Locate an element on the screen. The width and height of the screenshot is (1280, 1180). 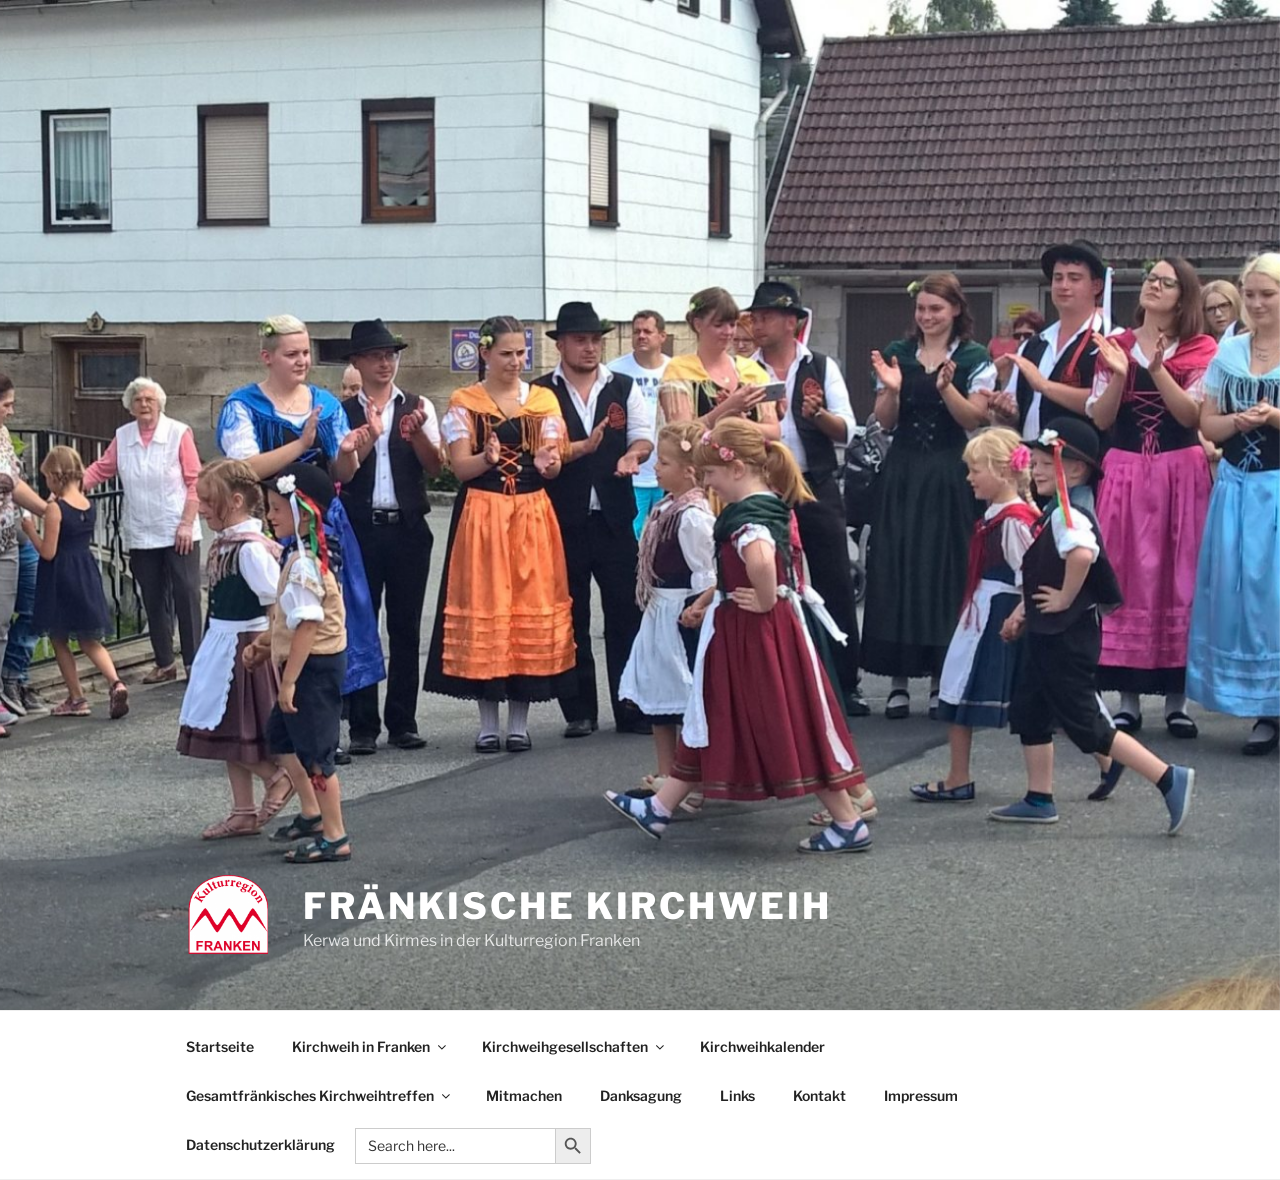
Impressum is located at coordinates (921, 1095).